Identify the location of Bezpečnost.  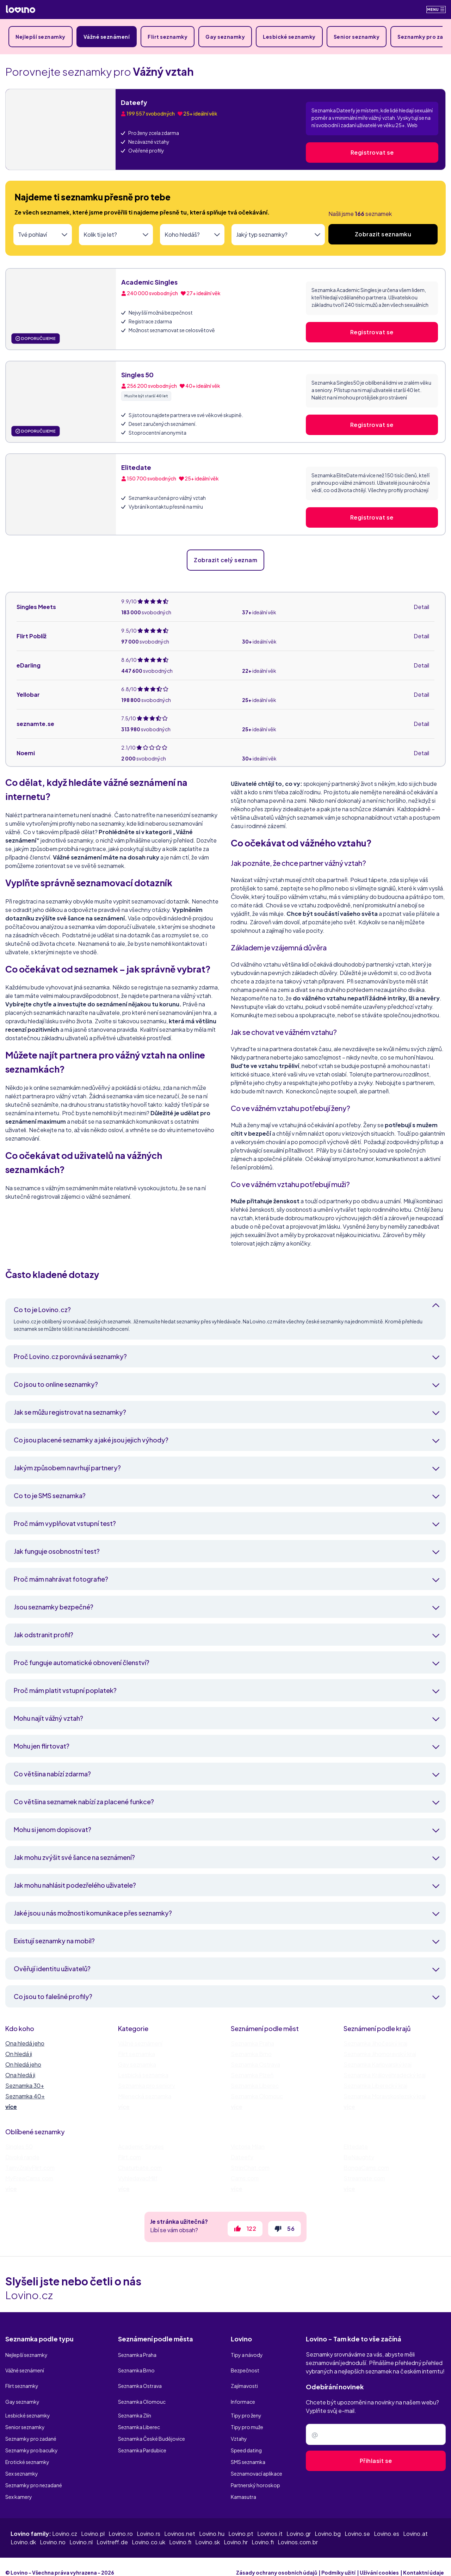
(245, 2369).